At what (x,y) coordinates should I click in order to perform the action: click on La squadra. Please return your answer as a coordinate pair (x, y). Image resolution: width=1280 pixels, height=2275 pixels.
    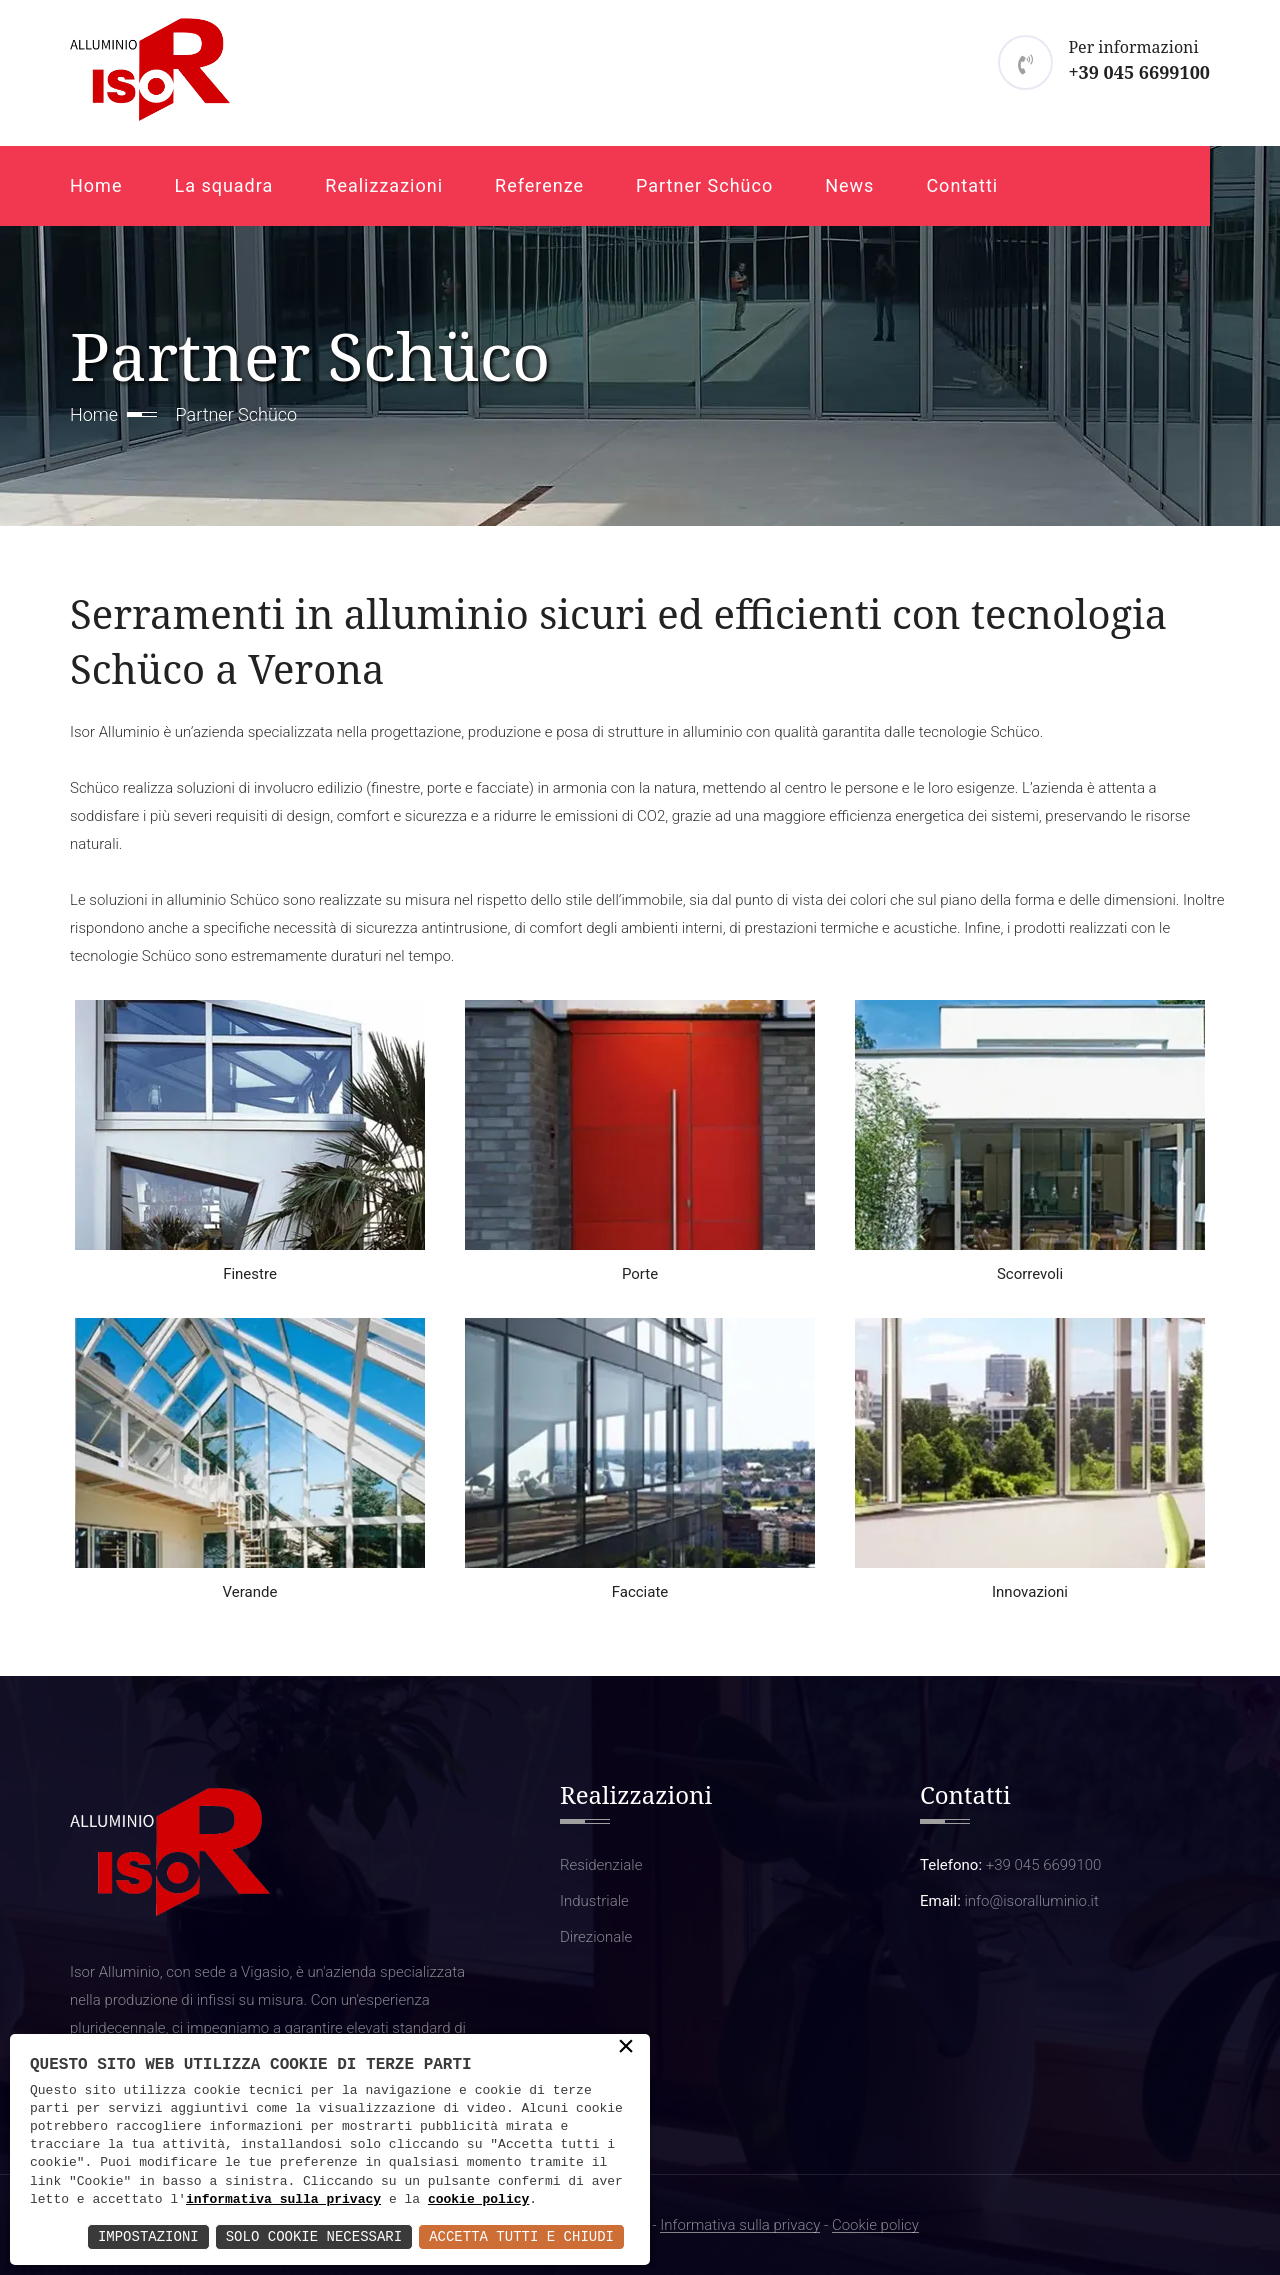
    Looking at the image, I should click on (223, 185).